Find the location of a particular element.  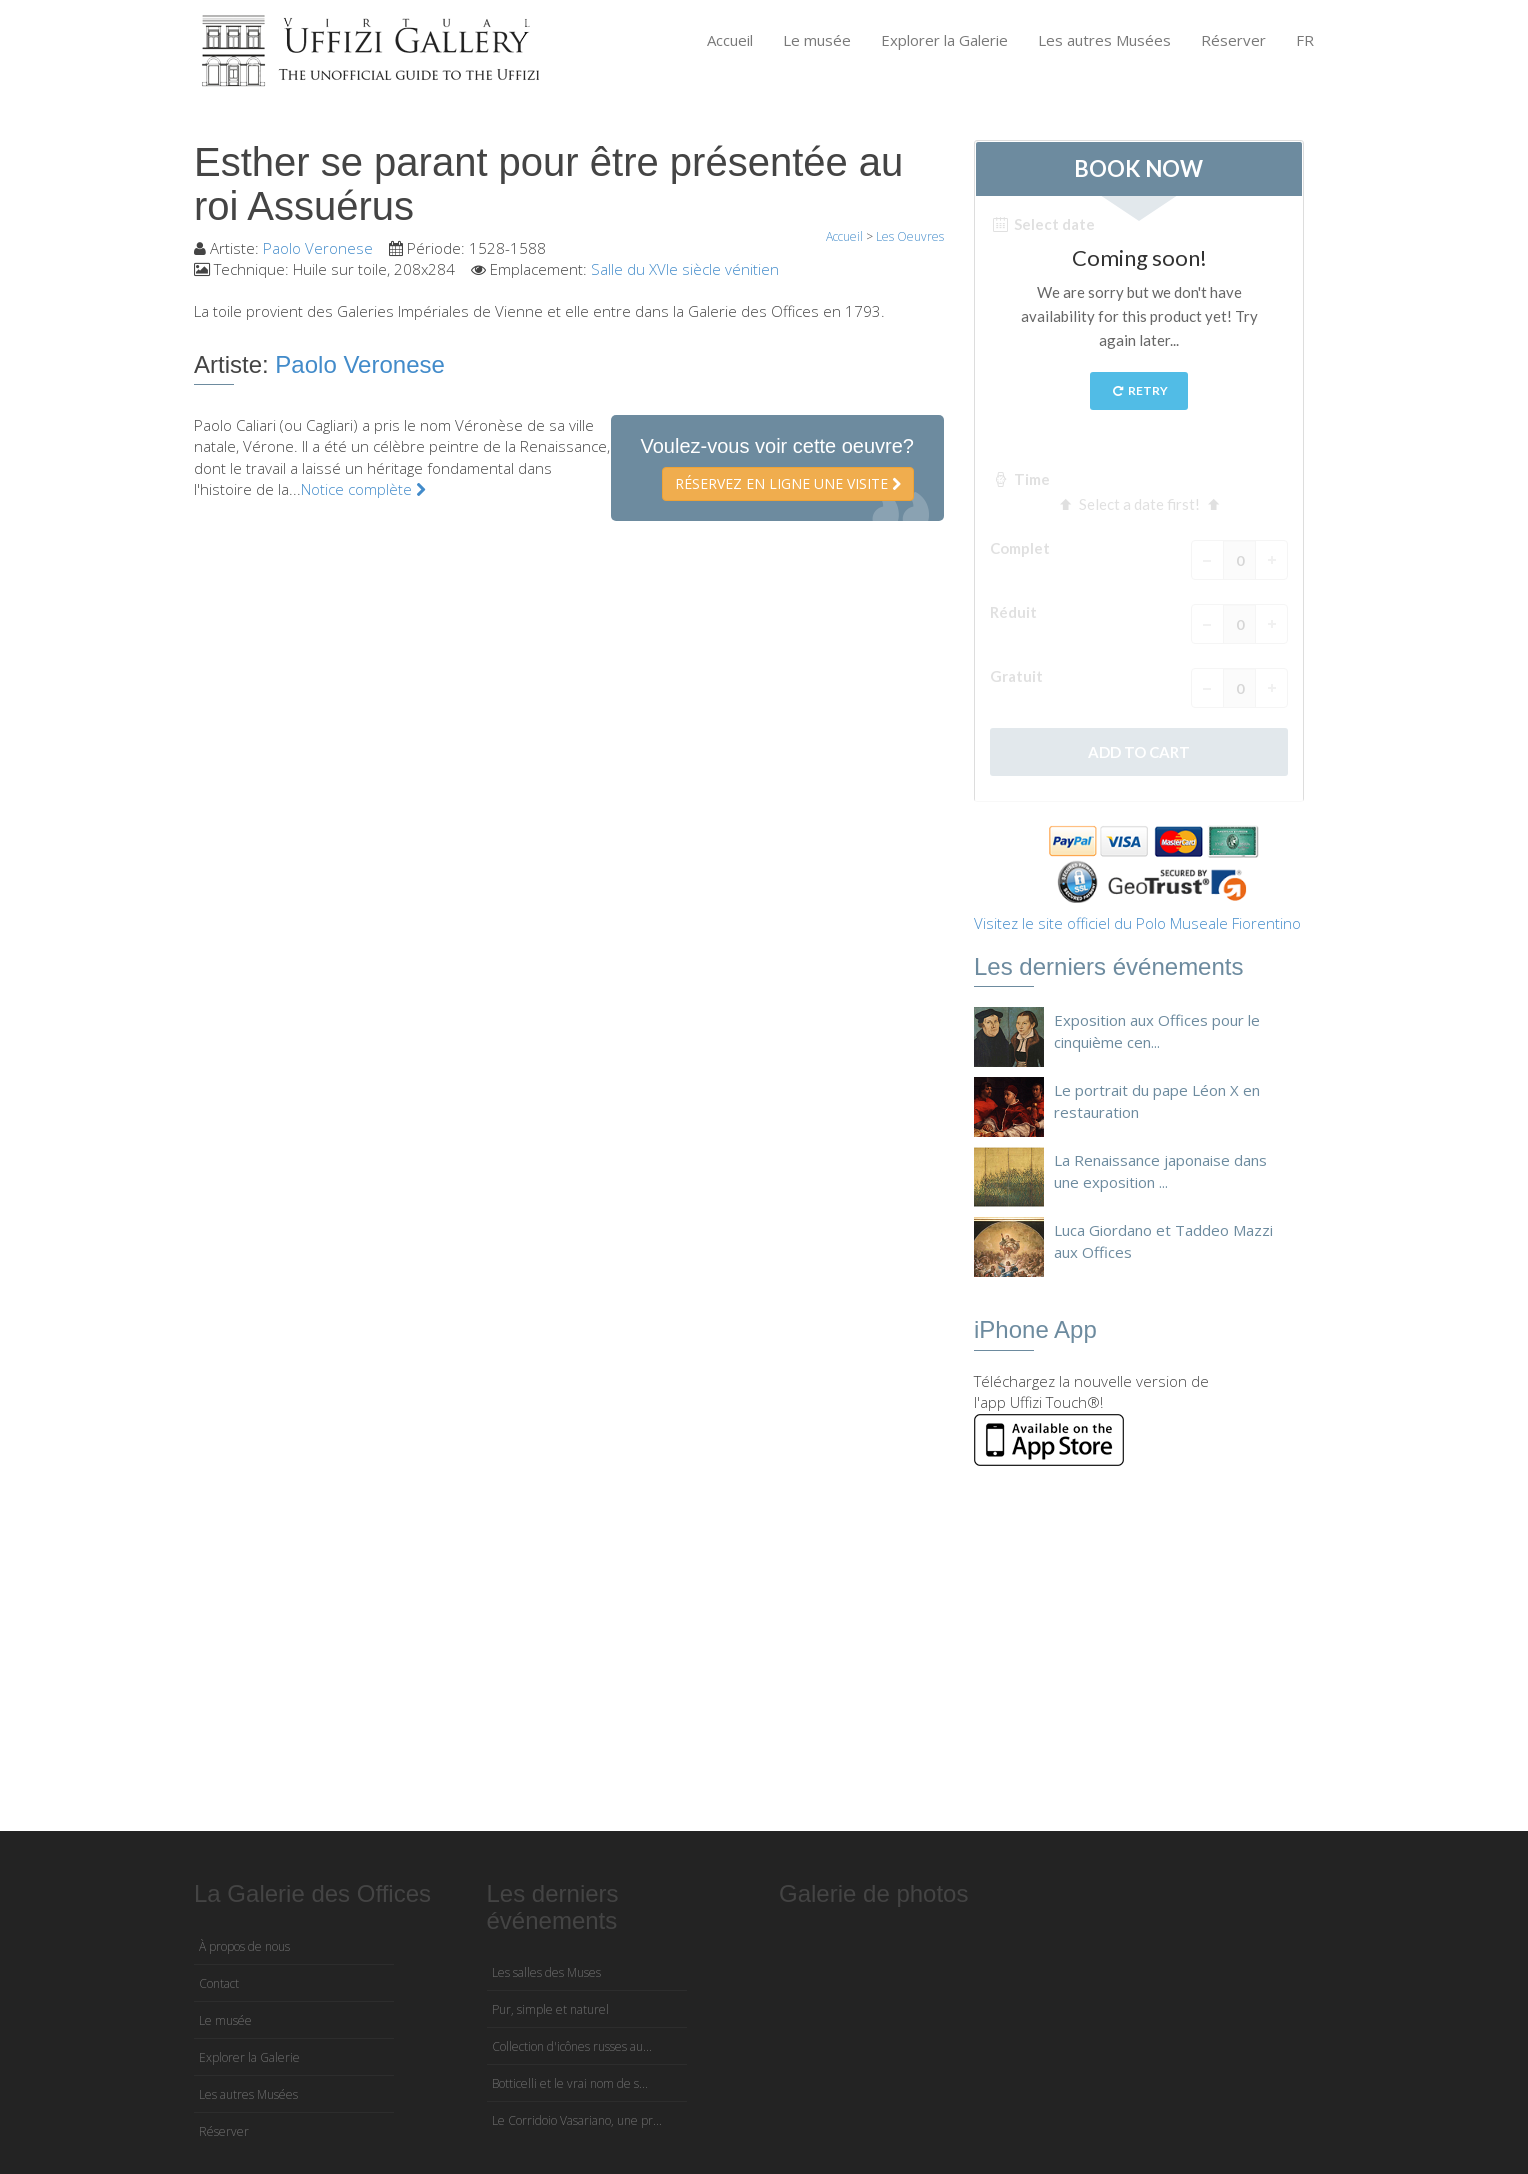

Le musée is located at coordinates (817, 40).